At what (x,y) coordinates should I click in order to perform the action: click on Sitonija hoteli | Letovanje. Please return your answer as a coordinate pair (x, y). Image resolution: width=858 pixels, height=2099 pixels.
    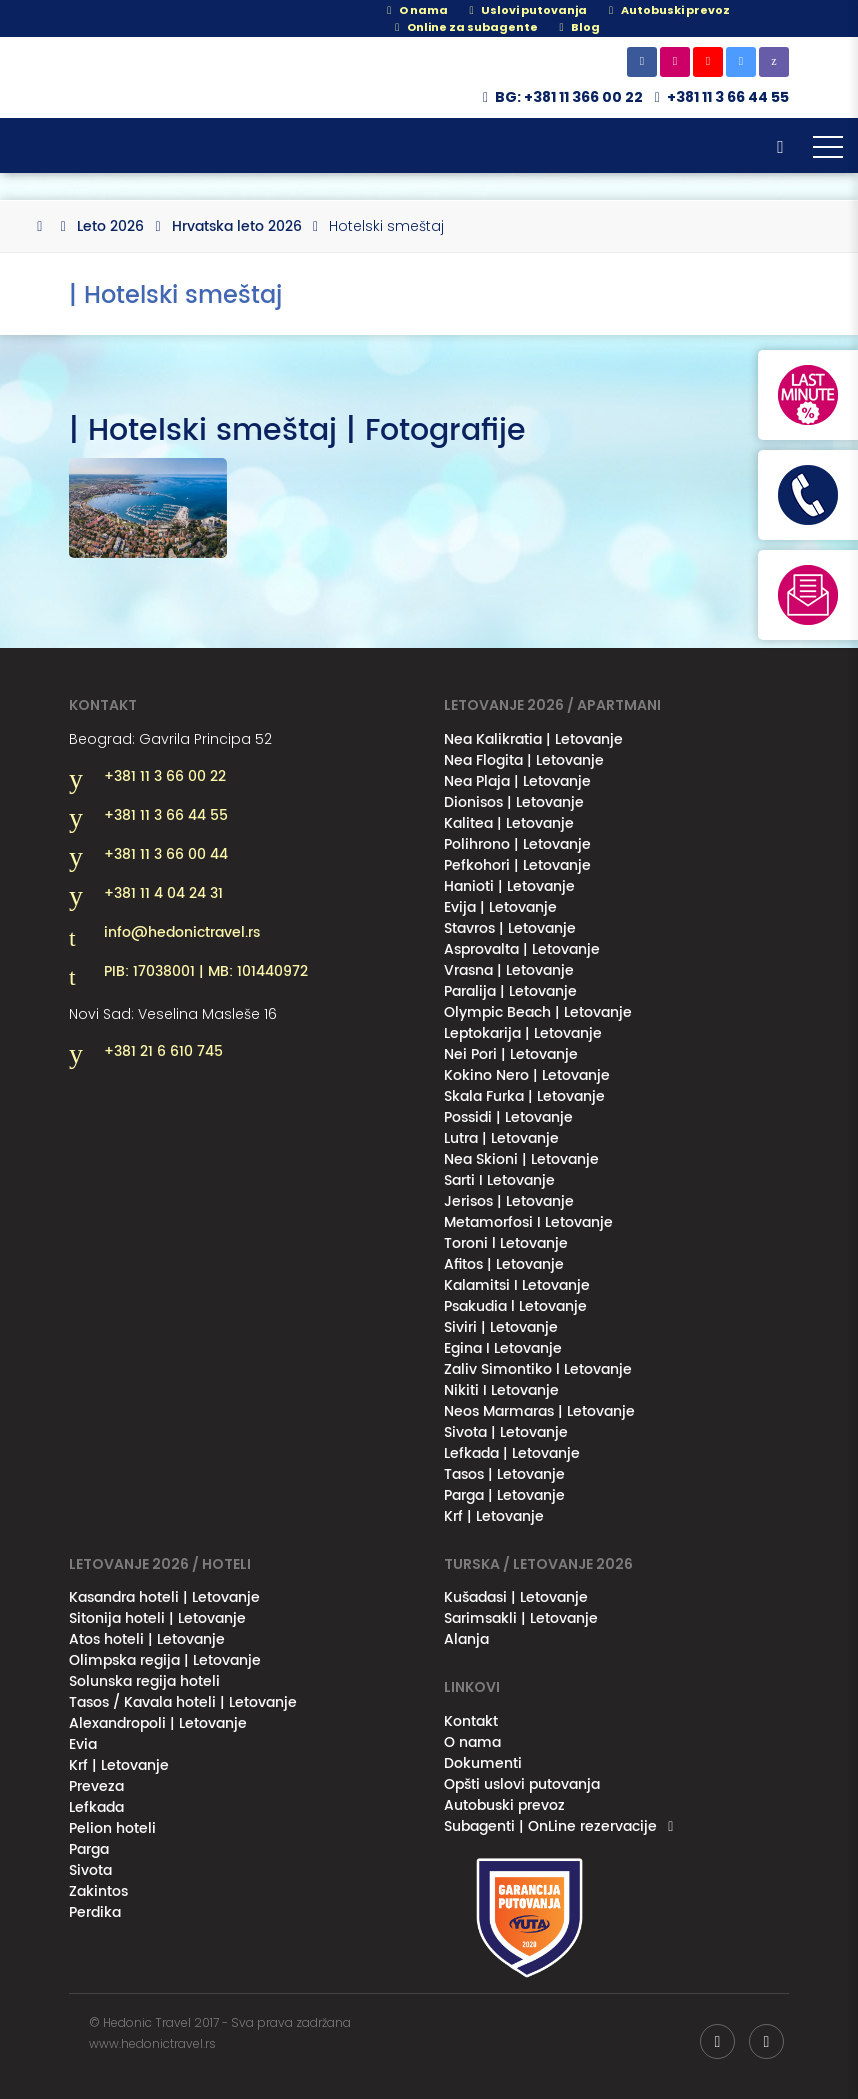
    Looking at the image, I should click on (157, 1618).